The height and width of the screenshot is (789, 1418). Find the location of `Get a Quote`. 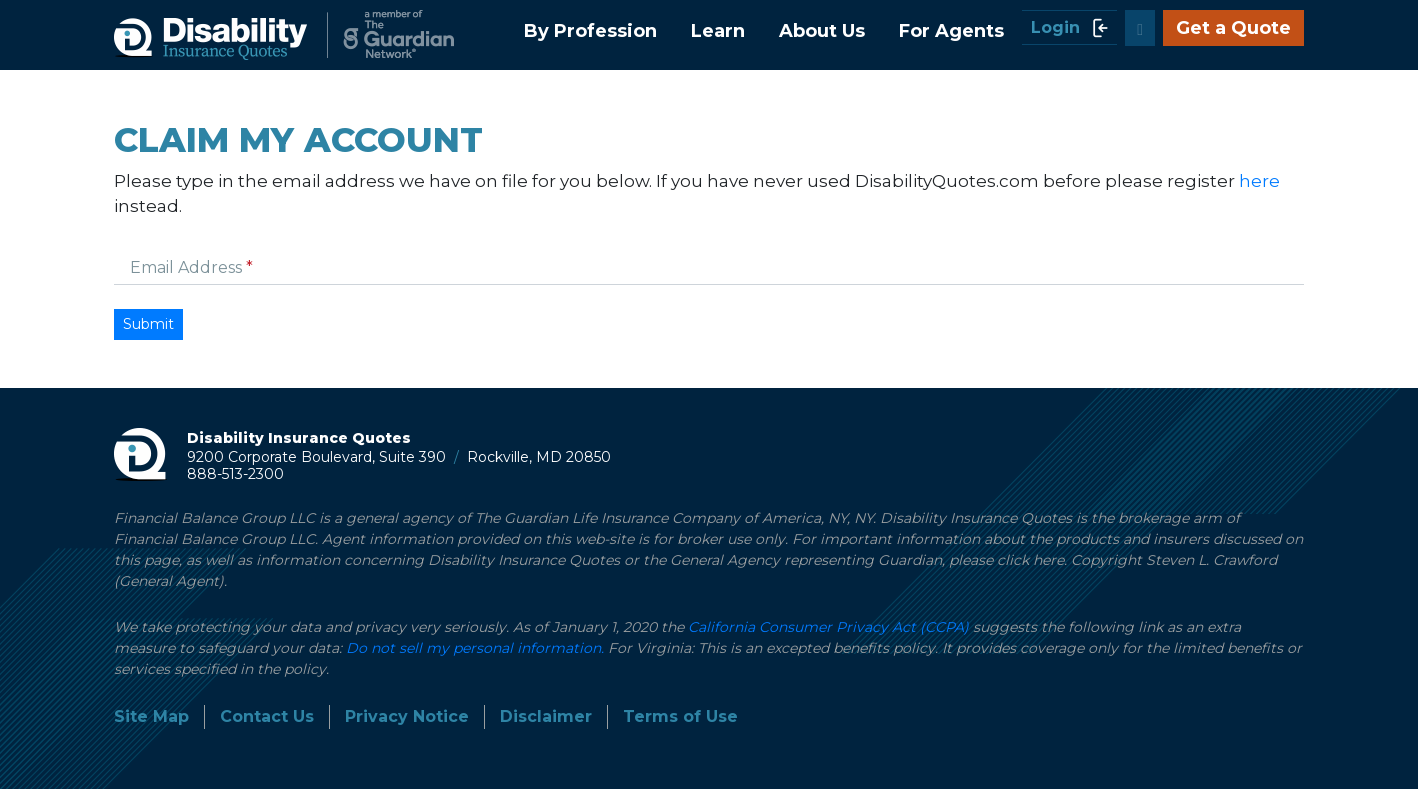

Get a Quote is located at coordinates (1233, 28).